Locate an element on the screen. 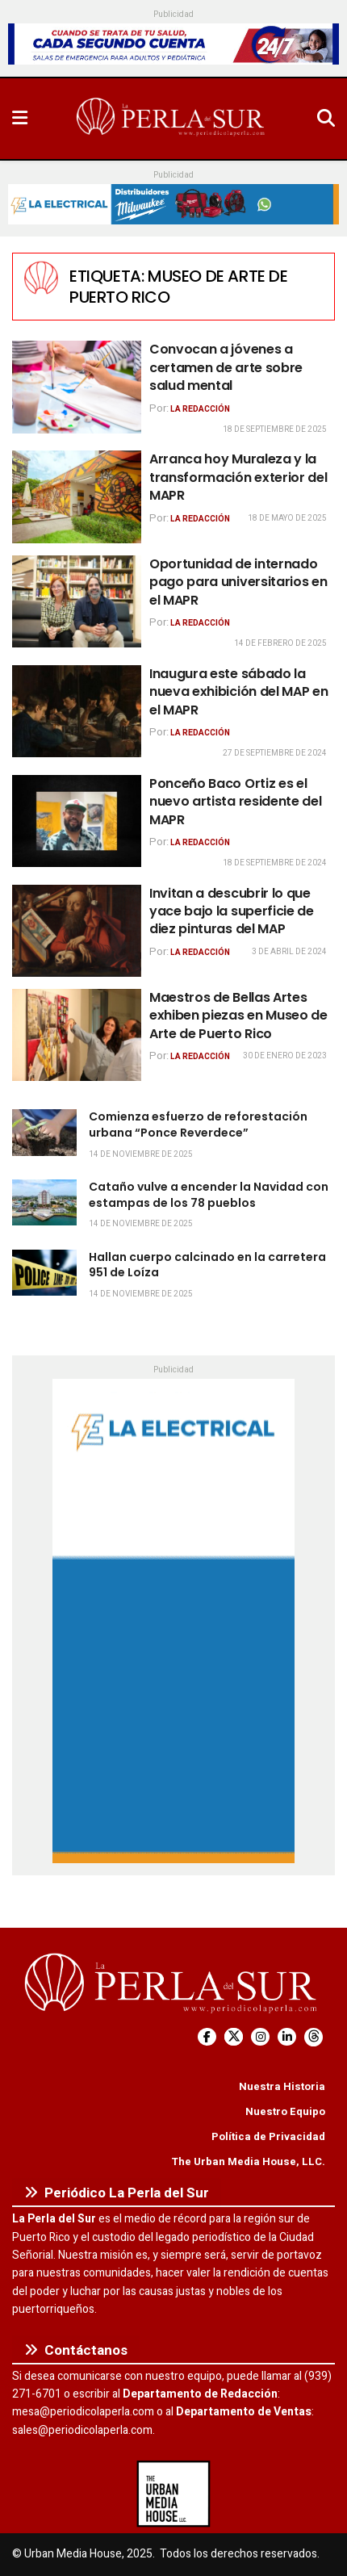  18 de septiembre de 2024 is located at coordinates (275, 863).